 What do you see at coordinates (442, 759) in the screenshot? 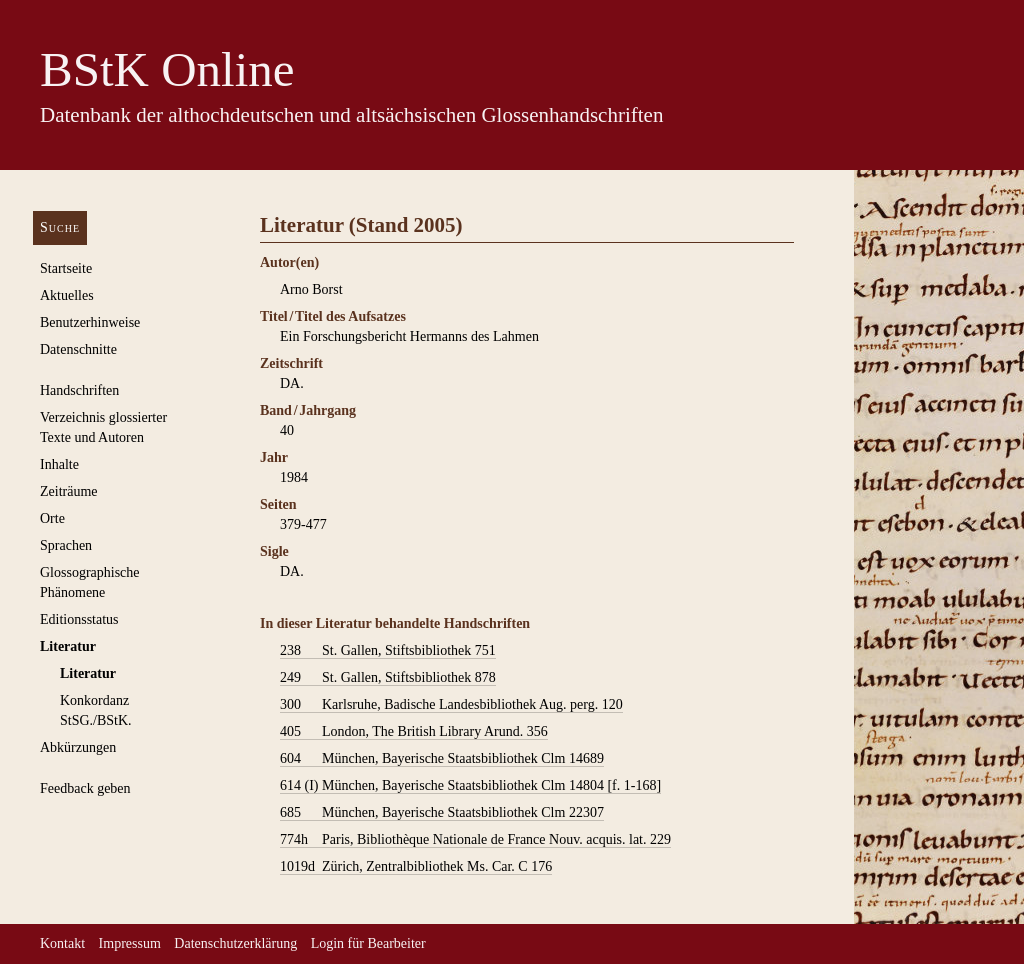
I see `München, Bayerische Staatsbibliothek Clm 14689` at bounding box center [442, 759].